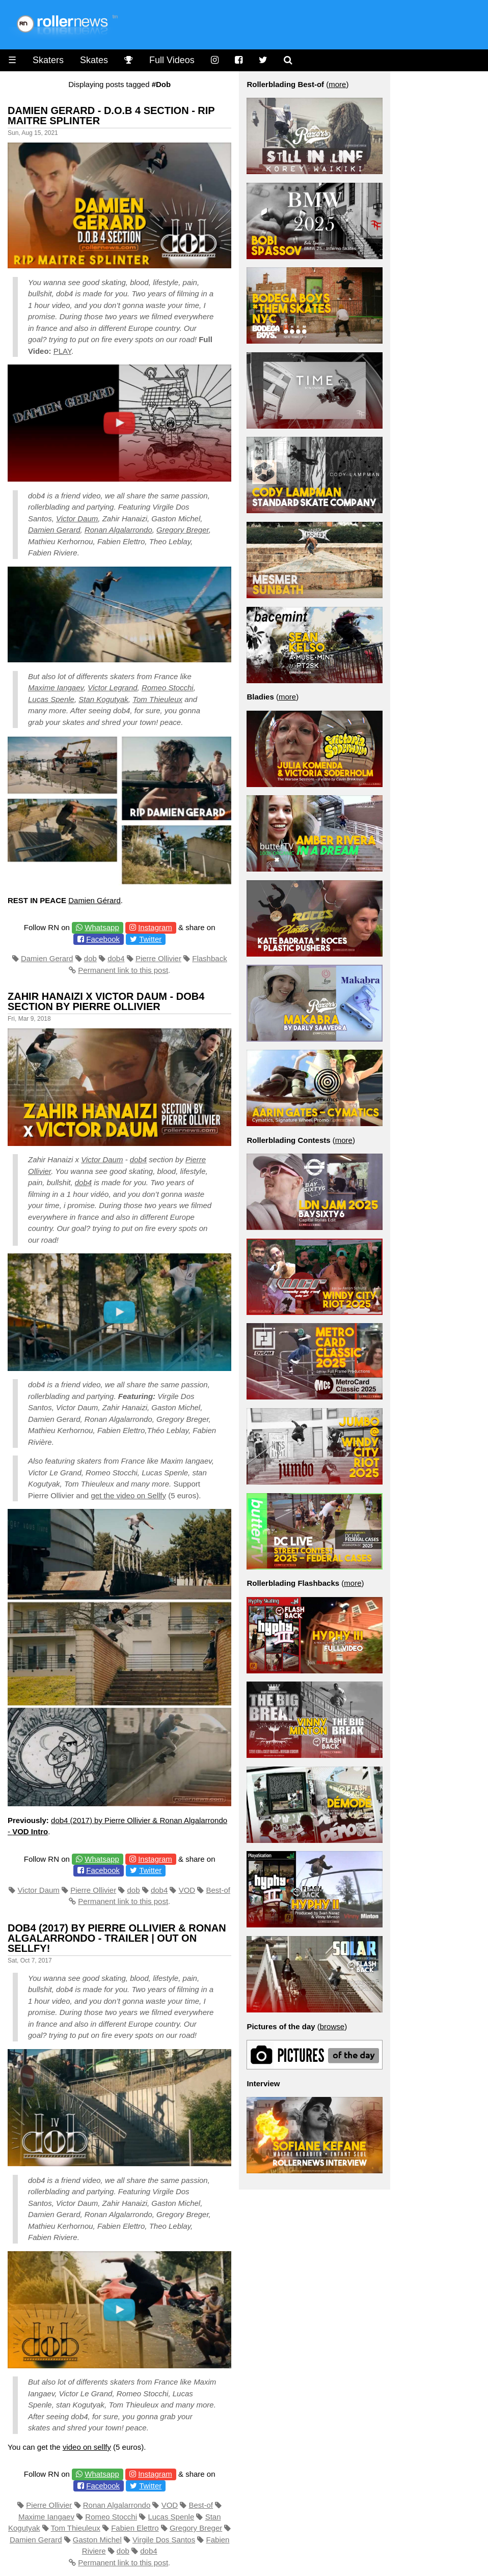 Image resolution: width=488 pixels, height=2576 pixels. I want to click on Victor Daum, so click(77, 518).